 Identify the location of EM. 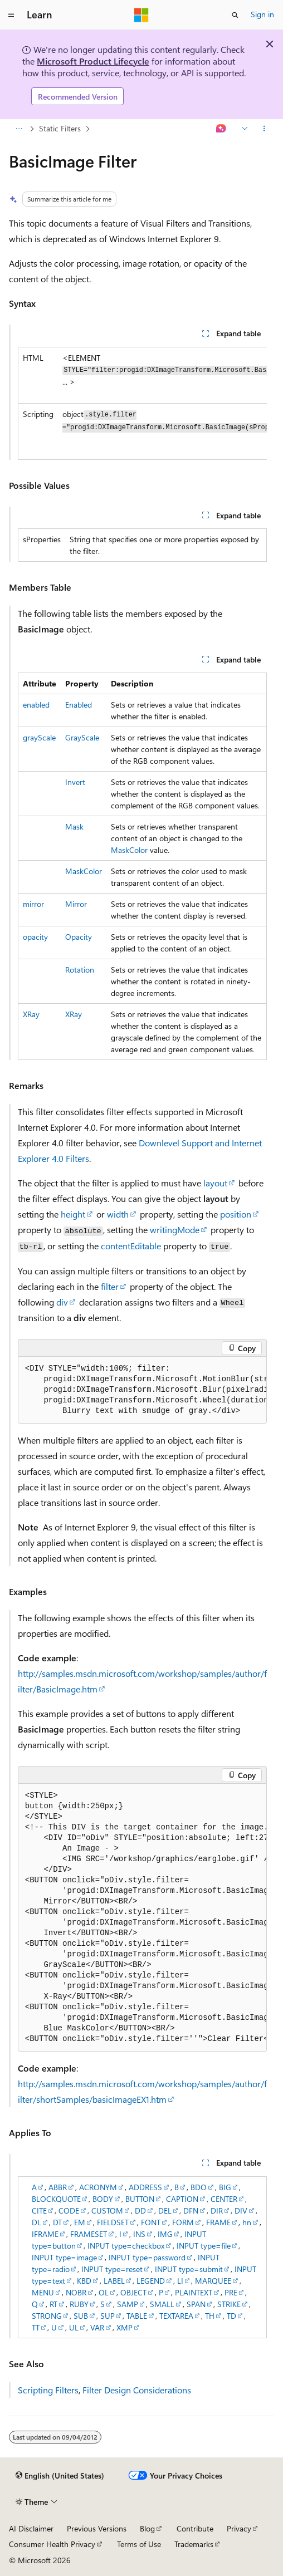
(79, 2222).